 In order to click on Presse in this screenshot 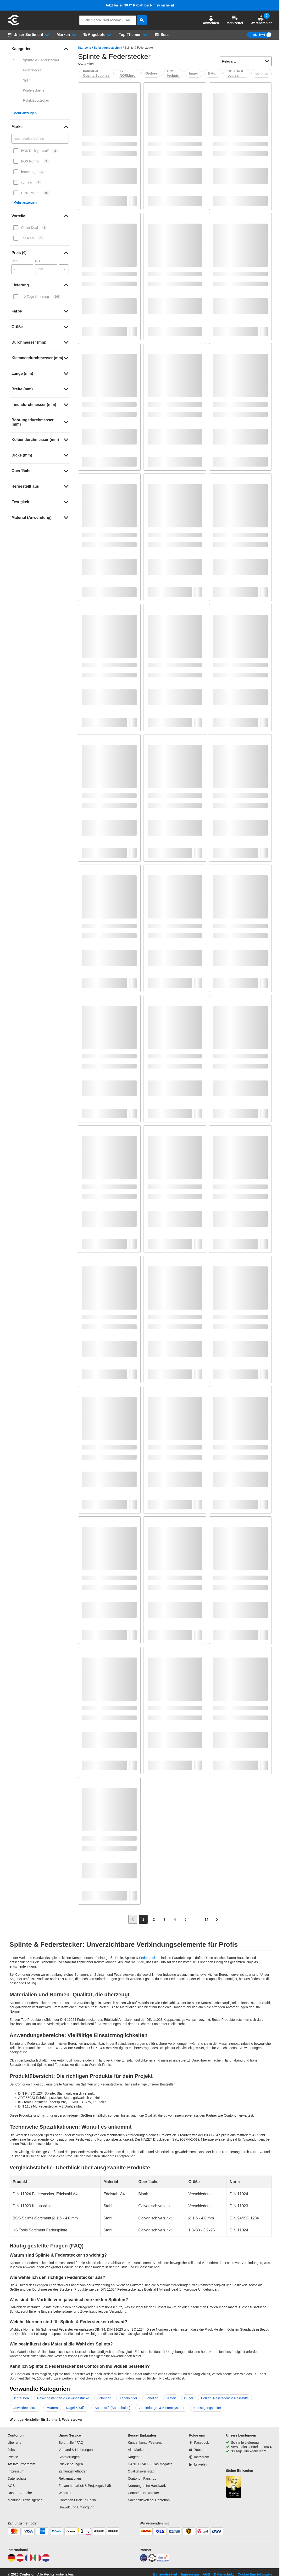, I will do `click(13, 2457)`.